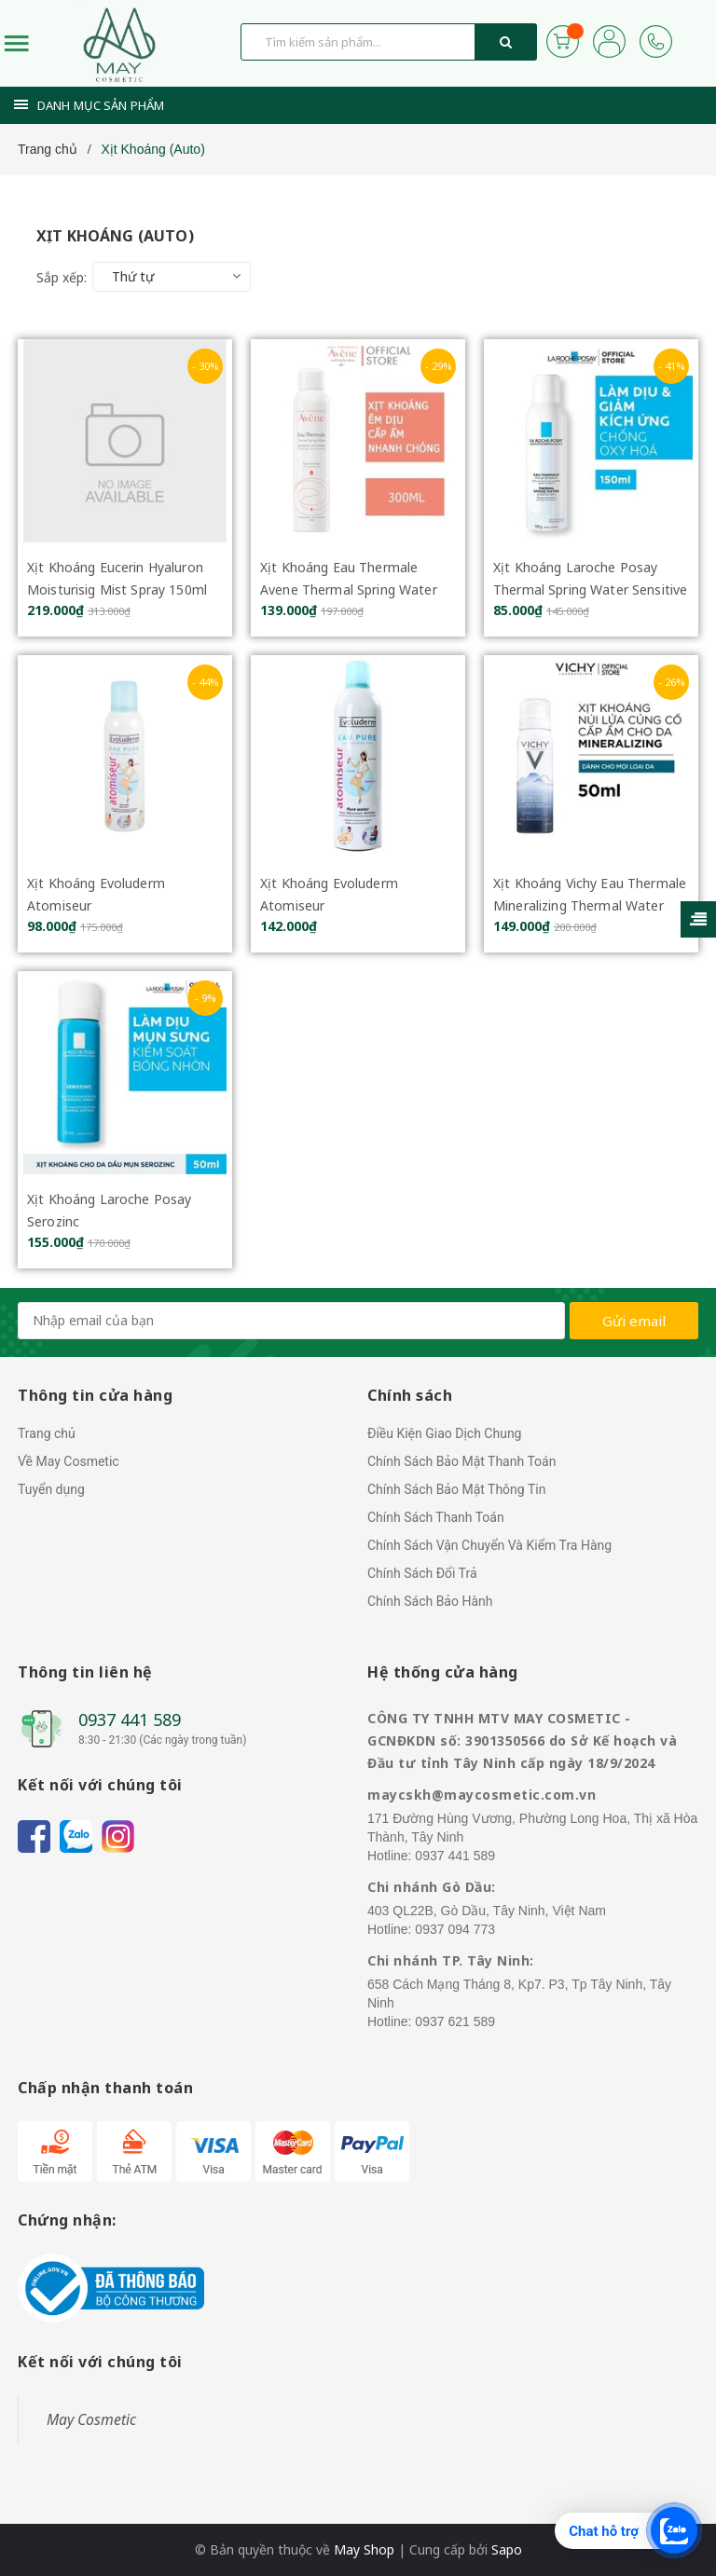  Describe the element at coordinates (455, 1929) in the screenshot. I see `0937 094 773` at that location.